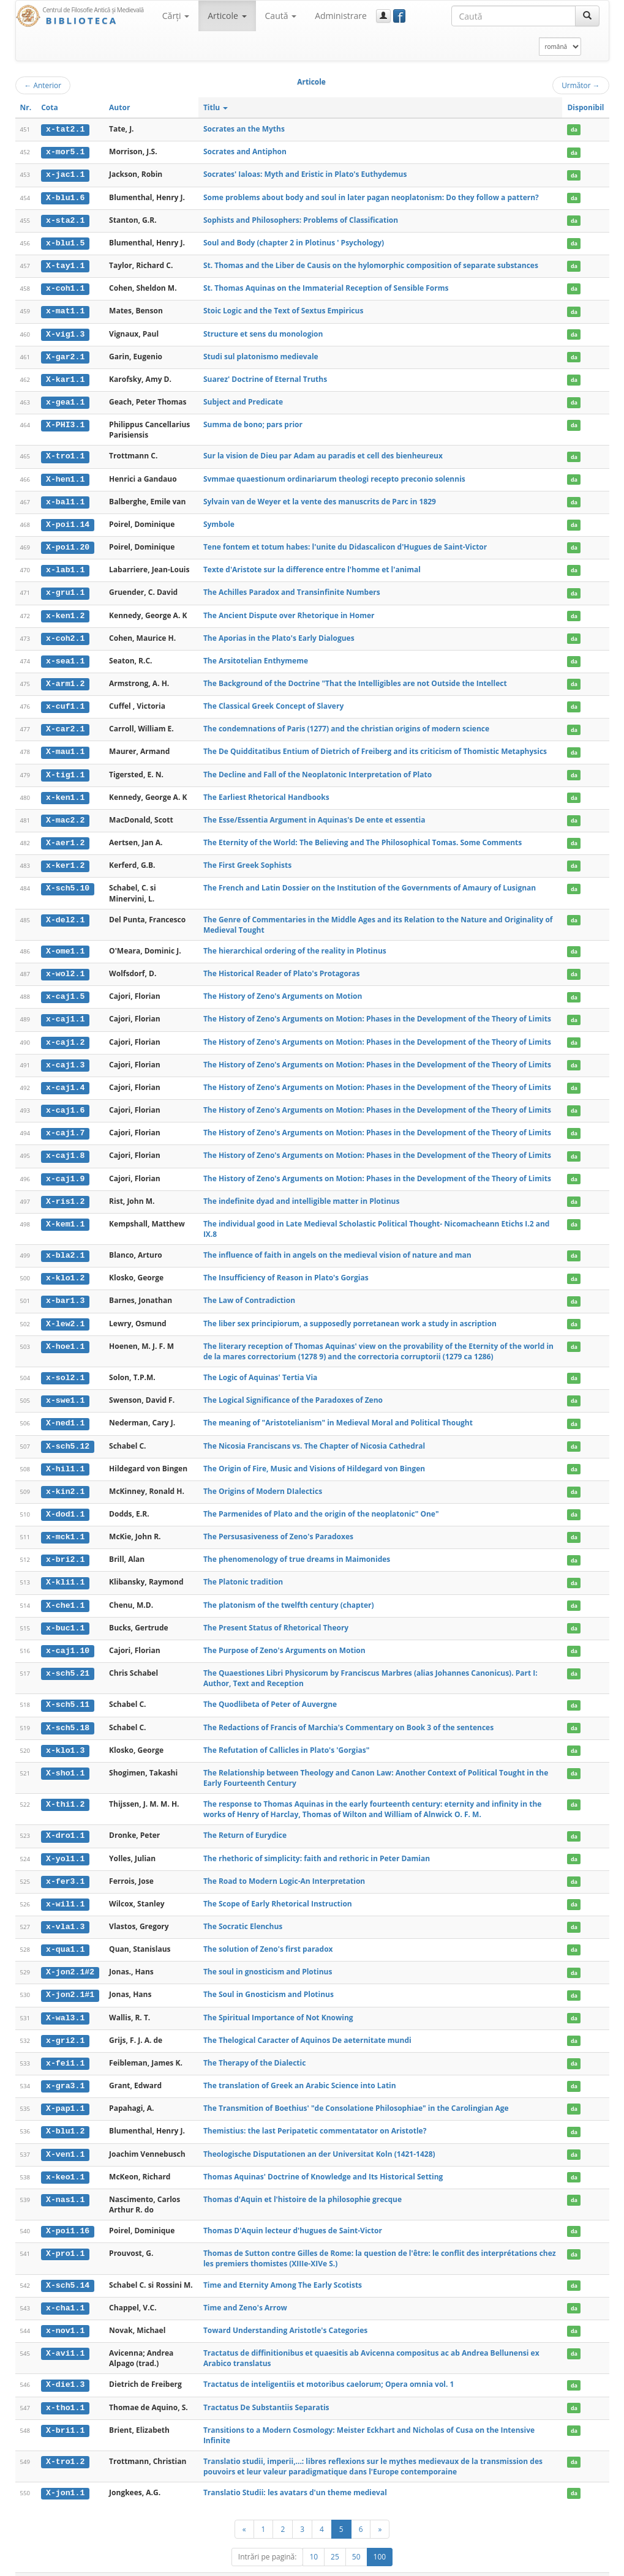  Describe the element at coordinates (65, 1389) in the screenshot. I see `x-swe1.1` at that location.